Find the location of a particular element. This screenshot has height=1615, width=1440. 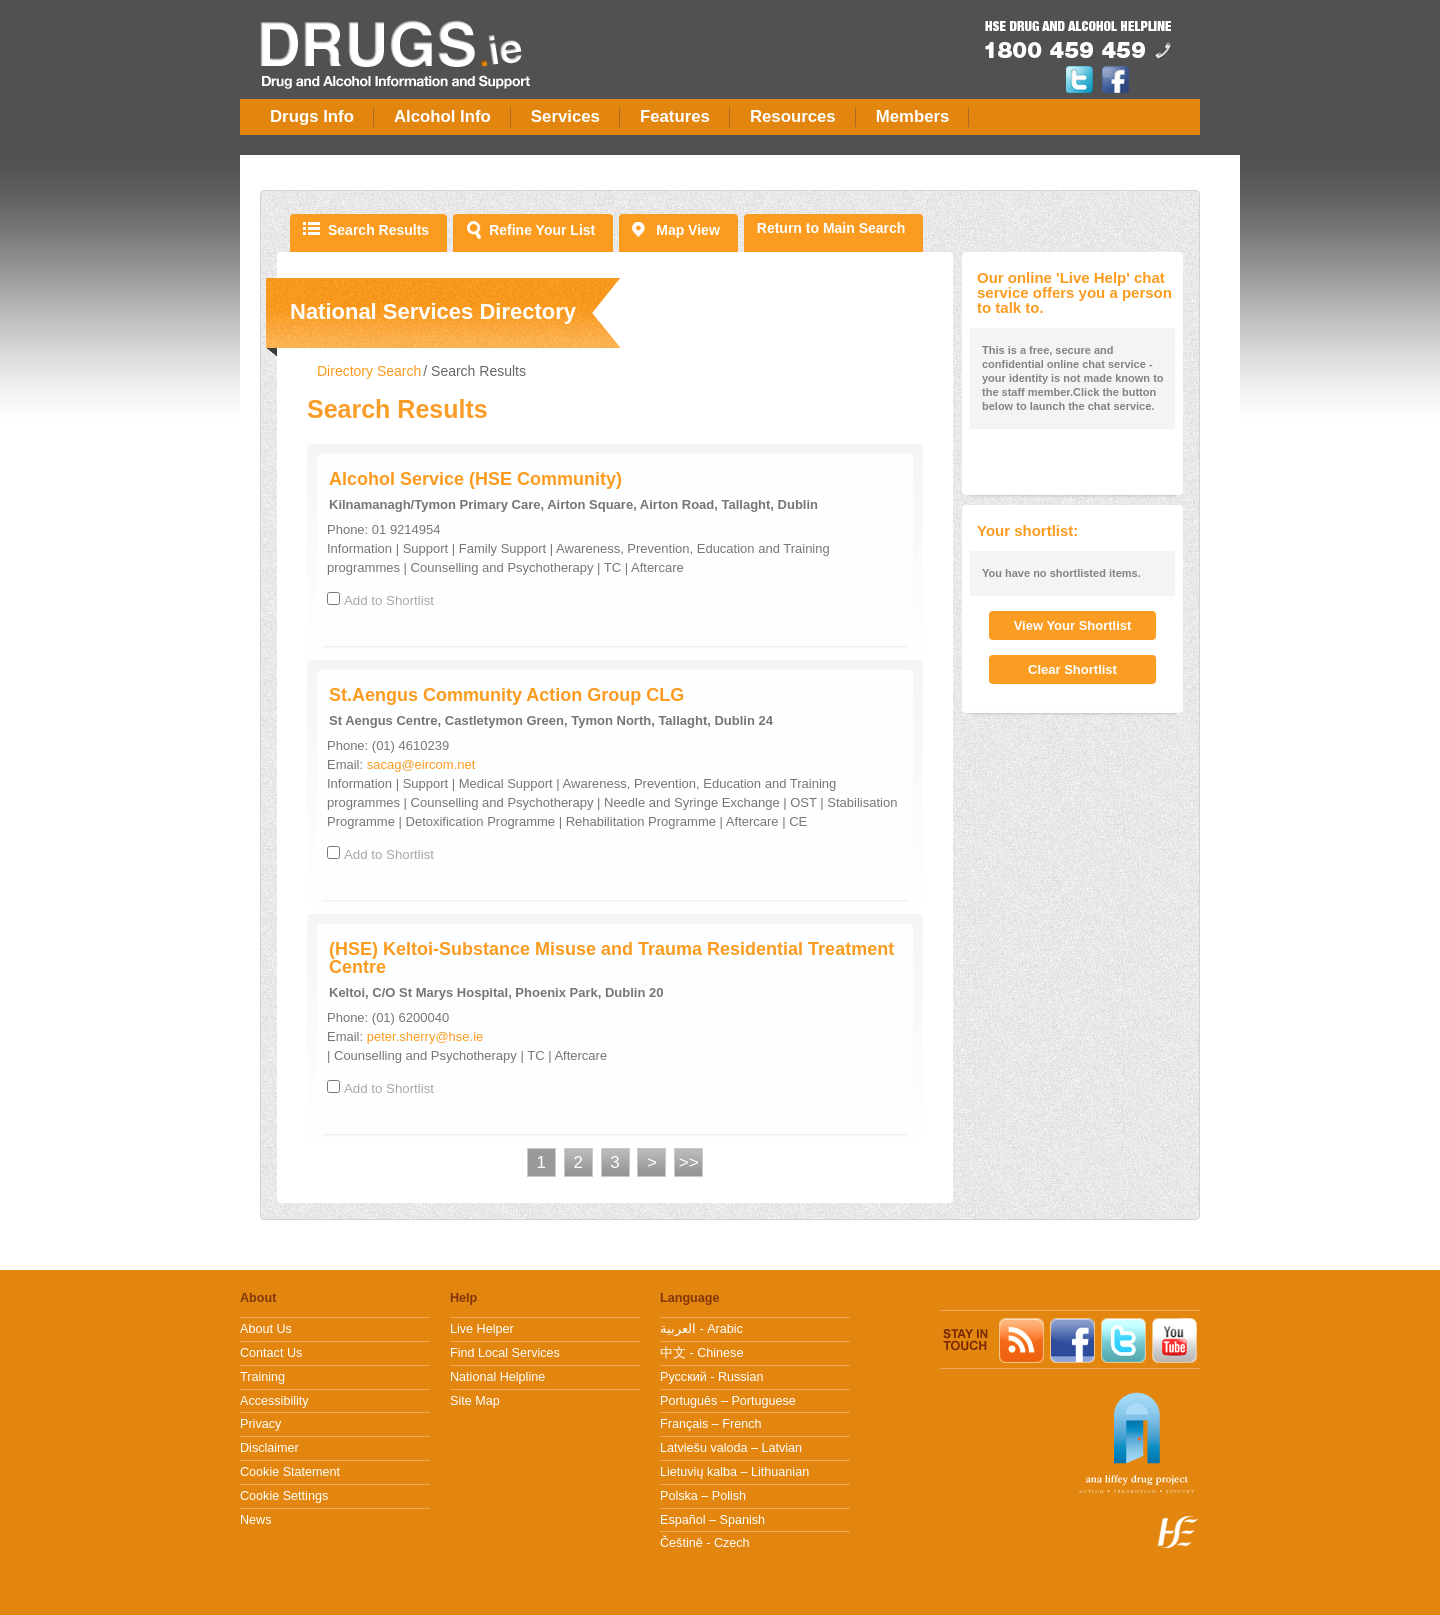

National Services Directory is located at coordinates (433, 311).